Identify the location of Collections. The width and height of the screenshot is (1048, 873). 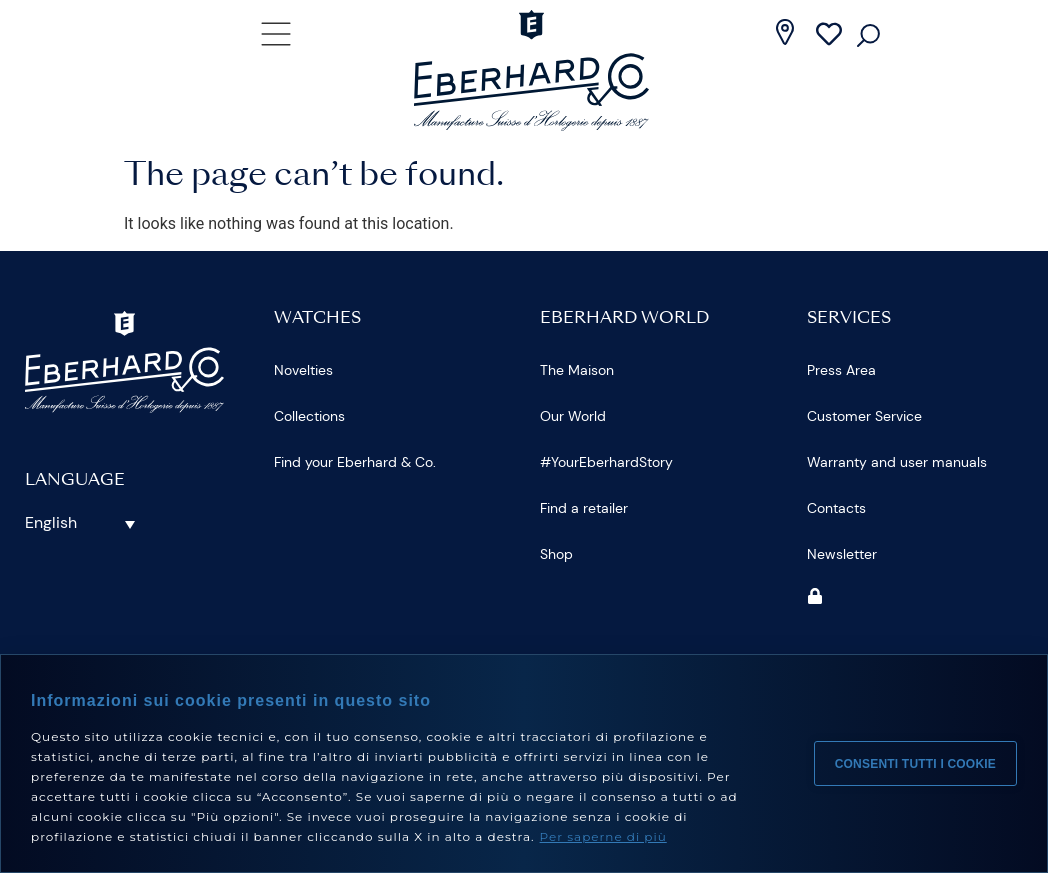
(309, 416).